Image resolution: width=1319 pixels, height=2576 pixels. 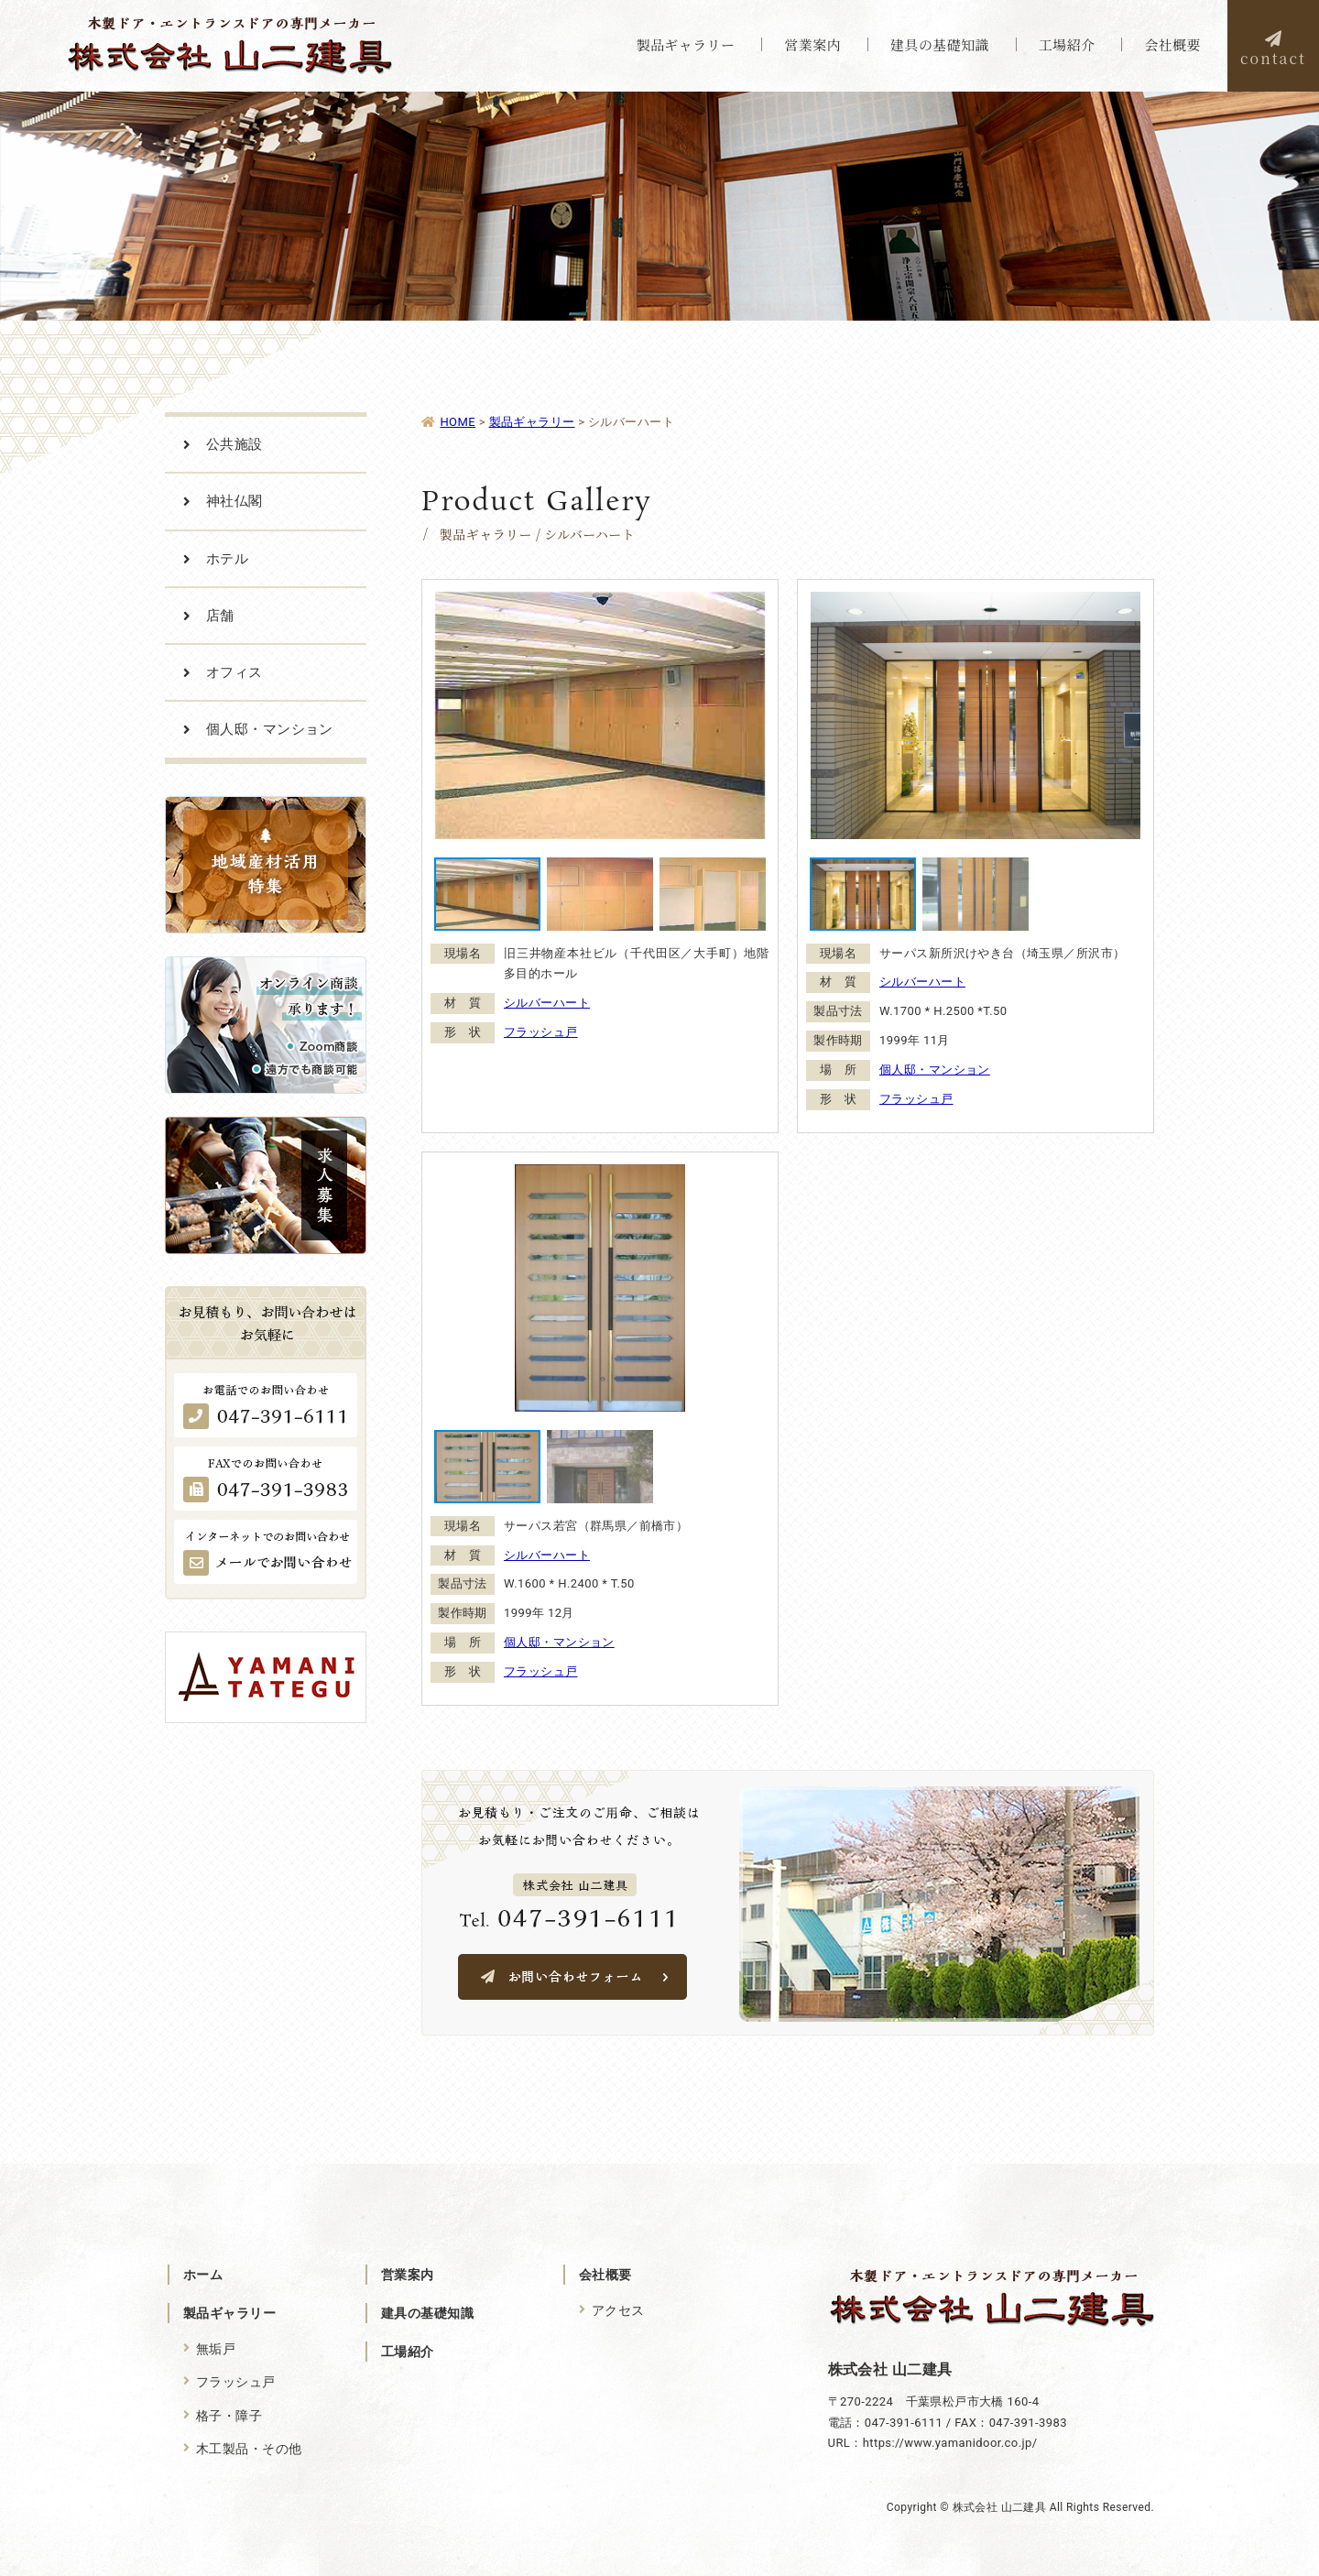 What do you see at coordinates (541, 1032) in the screenshot?
I see `フラッシュ戸` at bounding box center [541, 1032].